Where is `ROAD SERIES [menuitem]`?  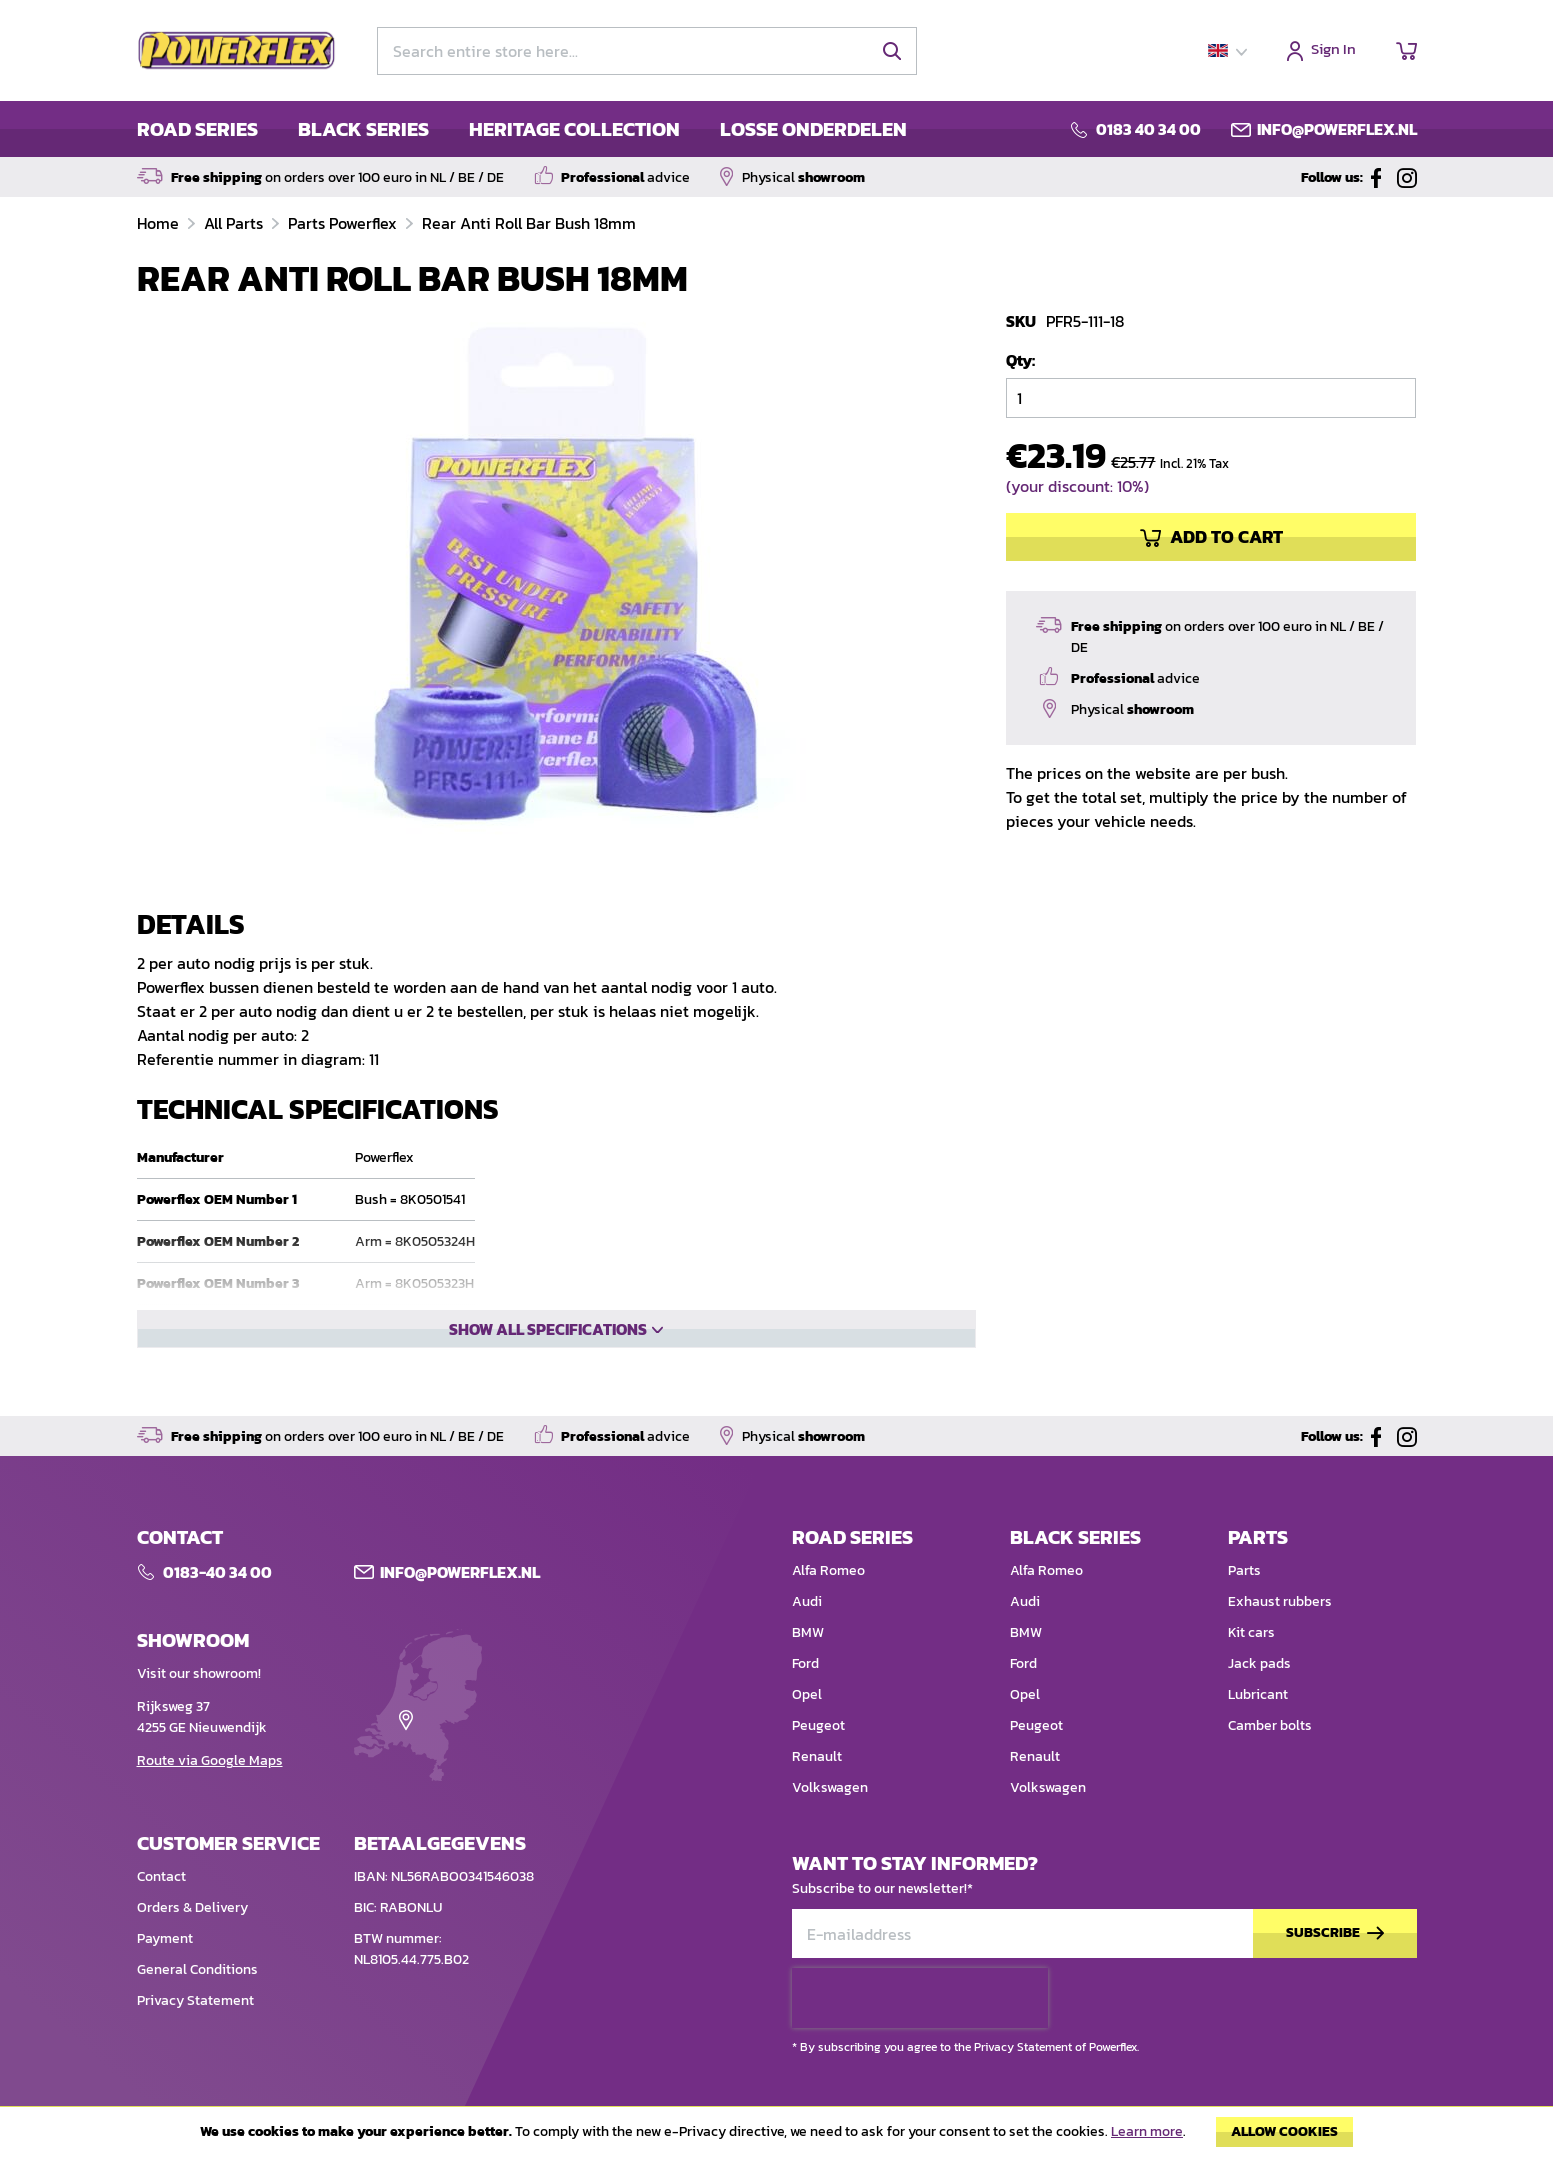 ROAD SERIES [menuitem] is located at coordinates (197, 129).